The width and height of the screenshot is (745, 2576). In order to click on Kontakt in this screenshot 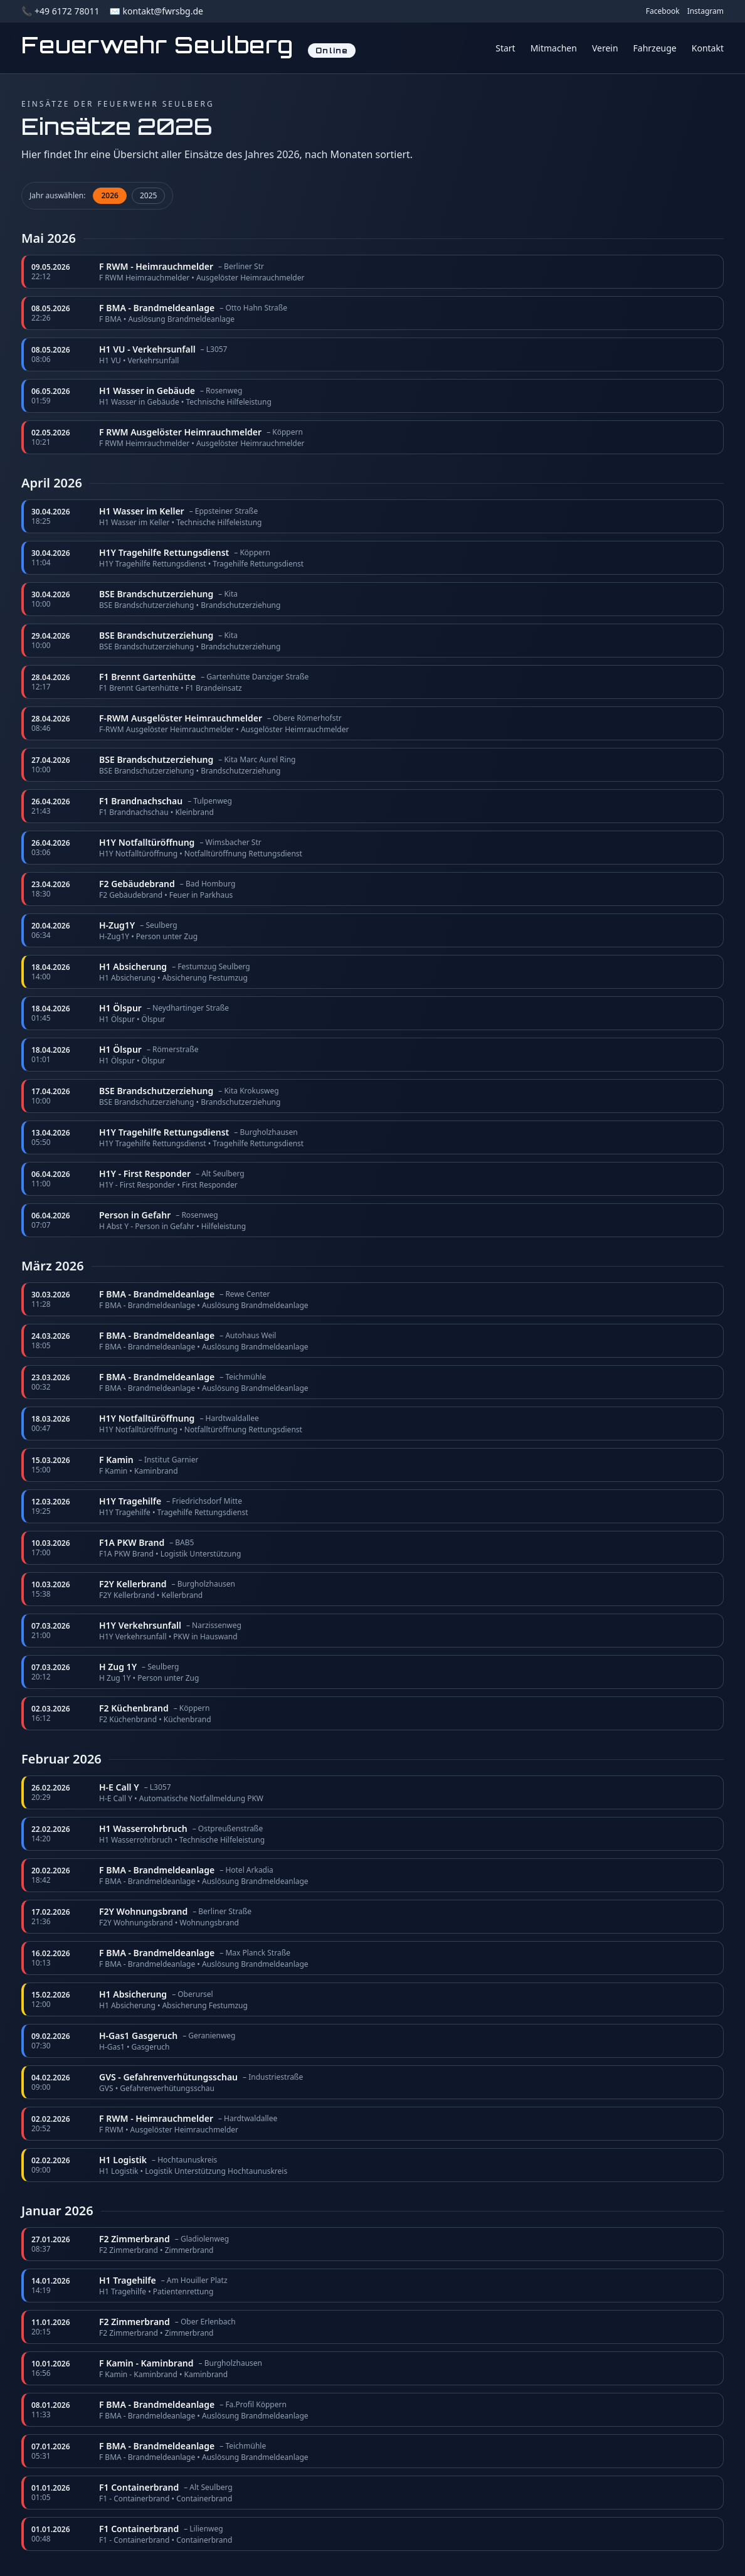, I will do `click(708, 48)`.